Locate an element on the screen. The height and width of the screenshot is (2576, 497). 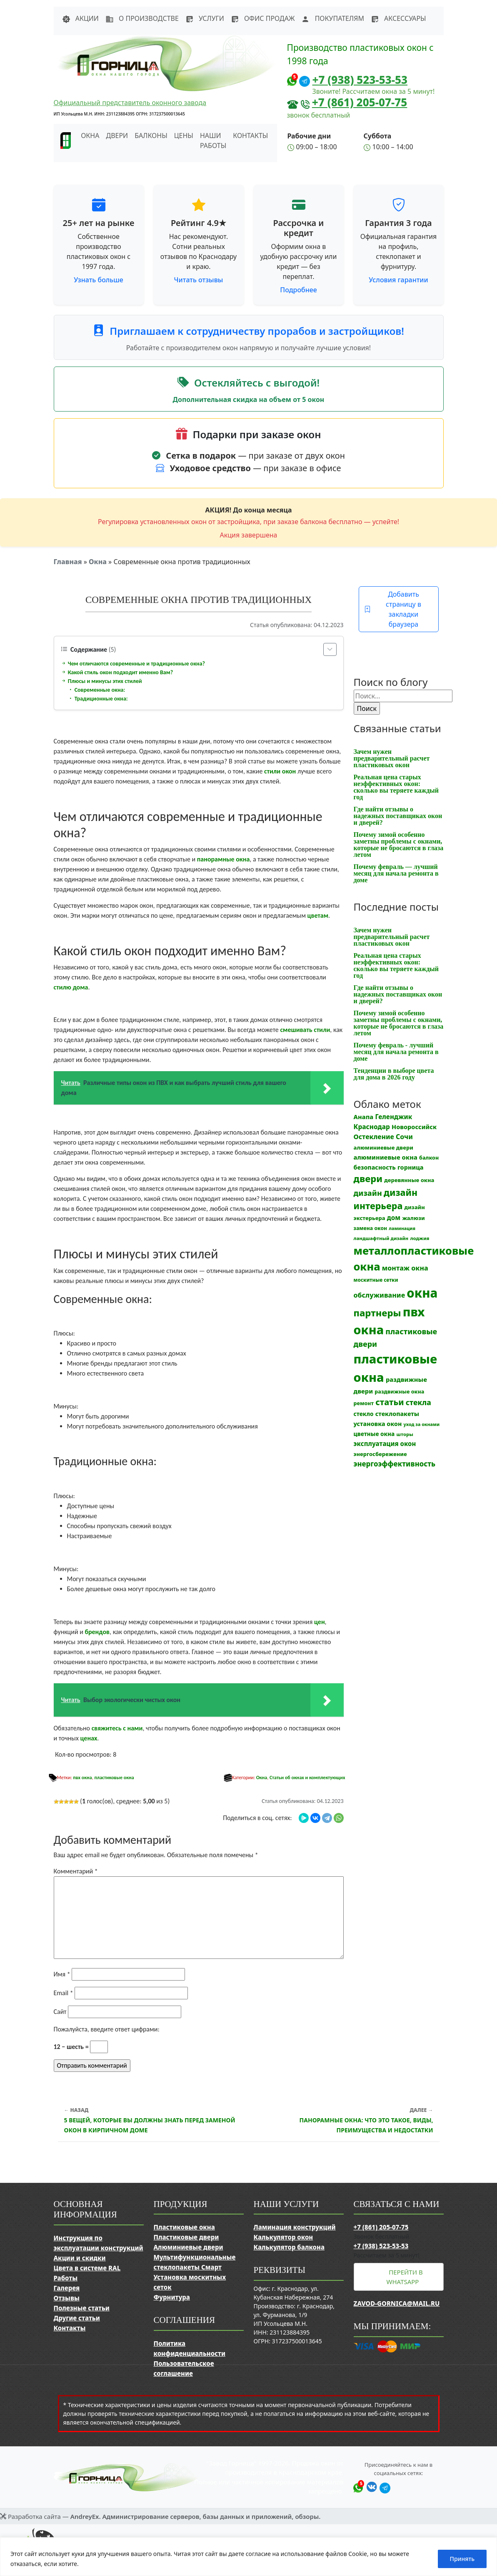
Пластиковые окна is located at coordinates (184, 2227).